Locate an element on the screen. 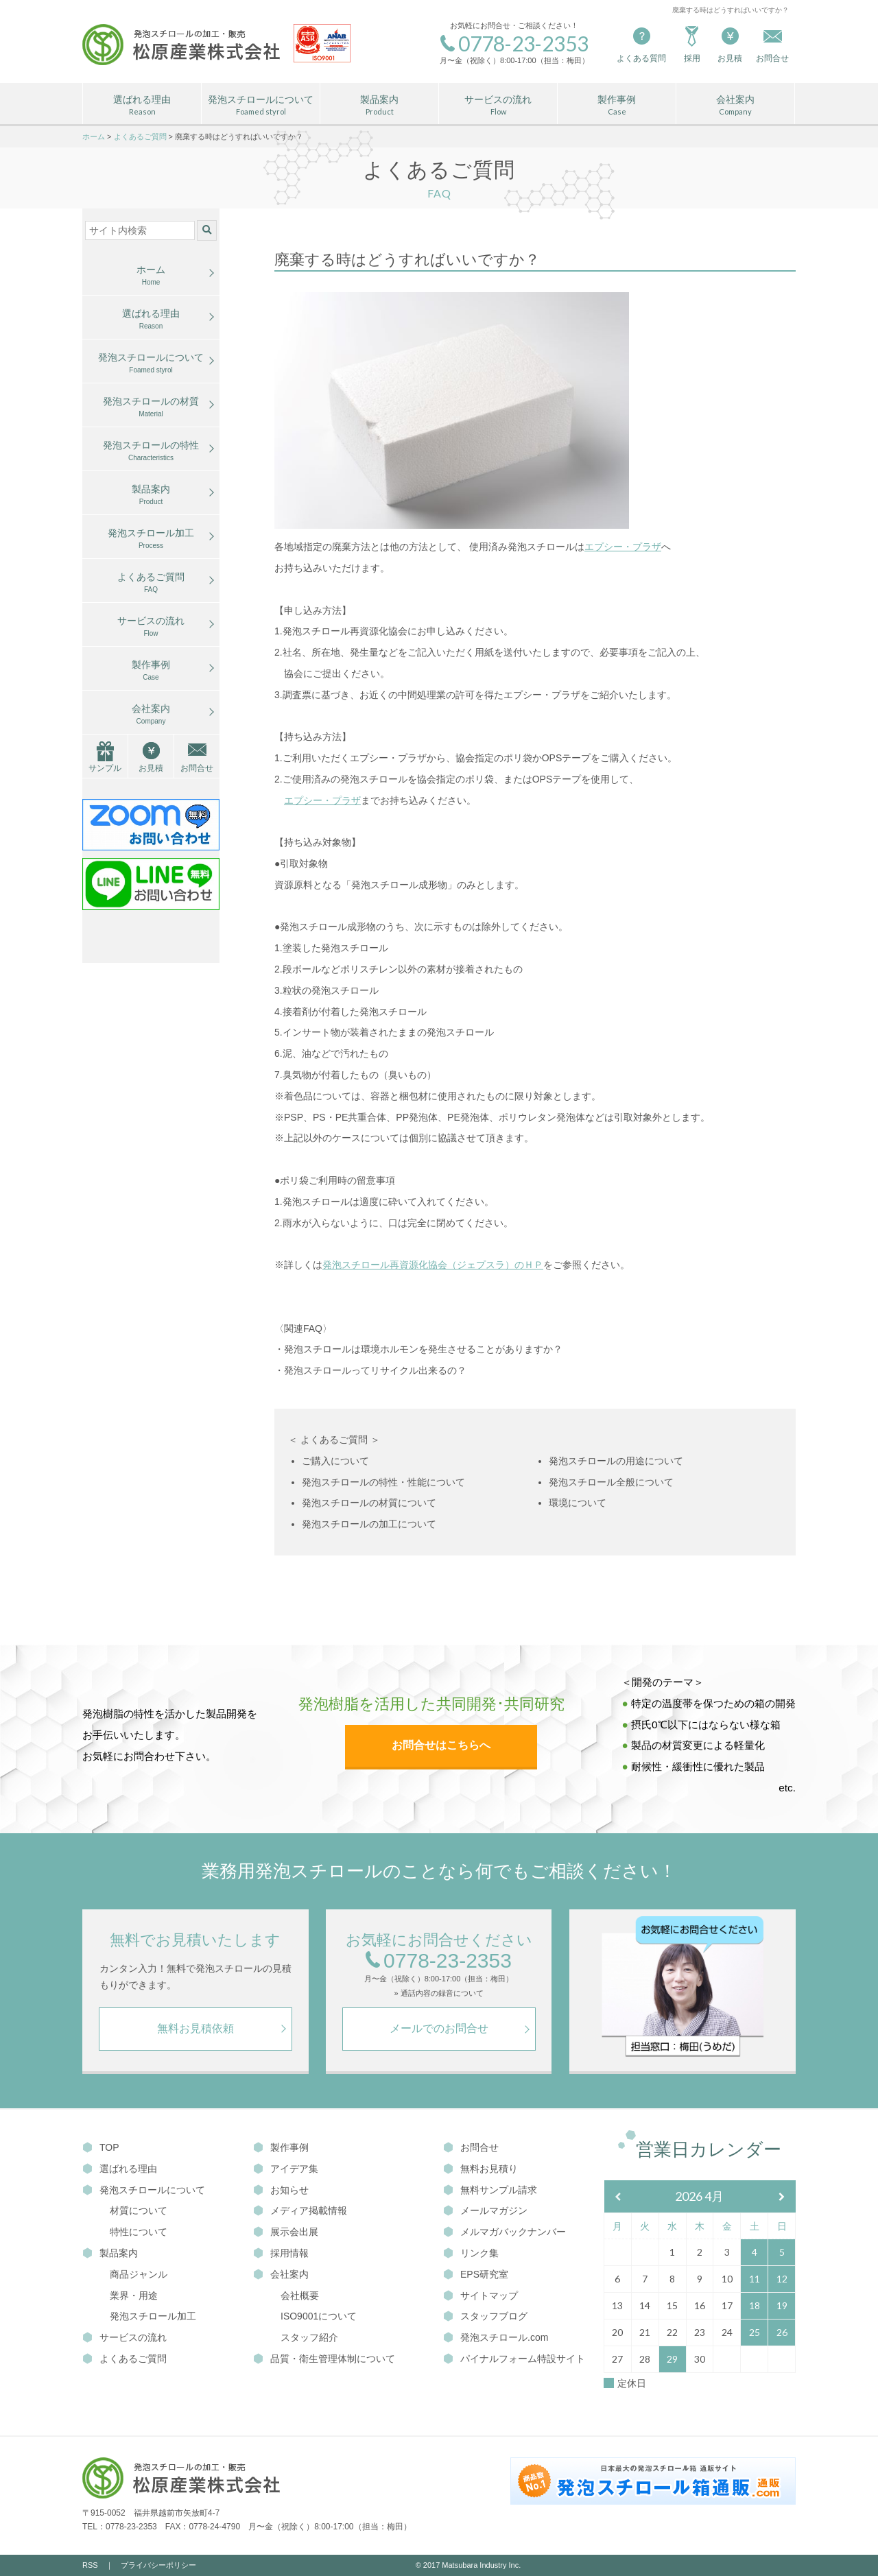 This screenshot has height=2576, width=878. 発泡スチロール再資源化協会（ジェプスラ）のＨＰ is located at coordinates (432, 1264).